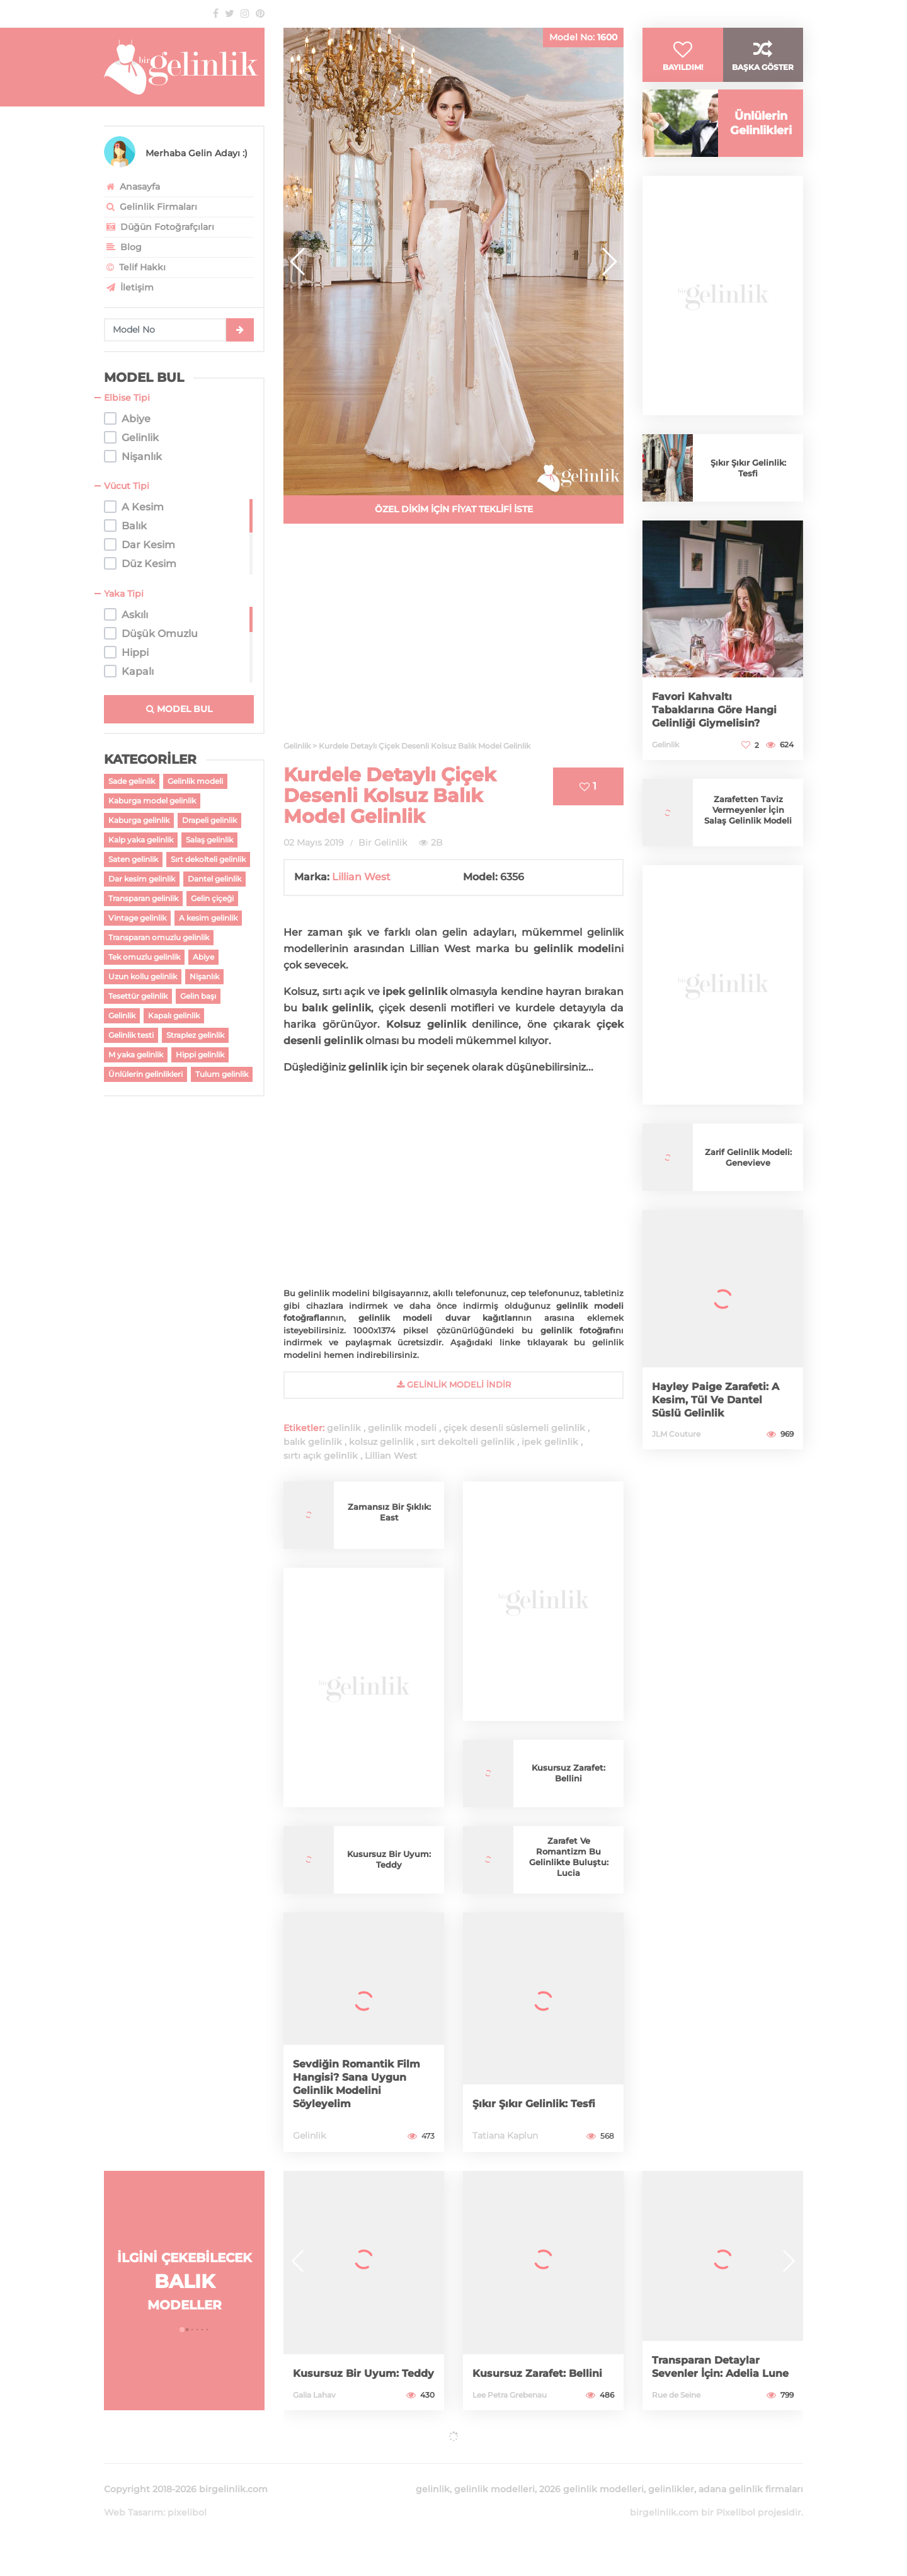 The height and width of the screenshot is (2576, 907). I want to click on Sırt dekolteli gelinlik, so click(208, 859).